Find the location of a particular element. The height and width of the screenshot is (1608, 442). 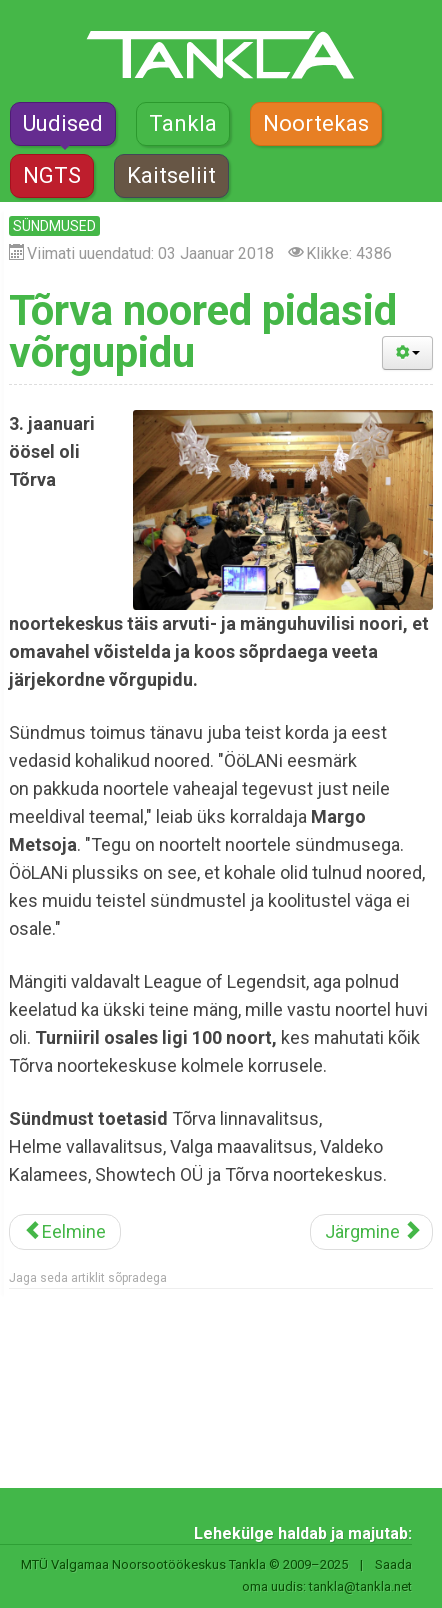

Uudised is located at coordinates (63, 123).